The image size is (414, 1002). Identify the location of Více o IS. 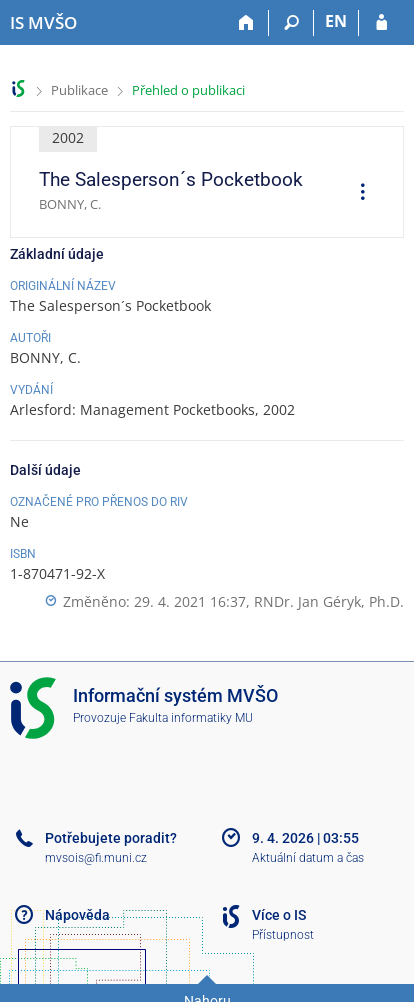
(279, 915).